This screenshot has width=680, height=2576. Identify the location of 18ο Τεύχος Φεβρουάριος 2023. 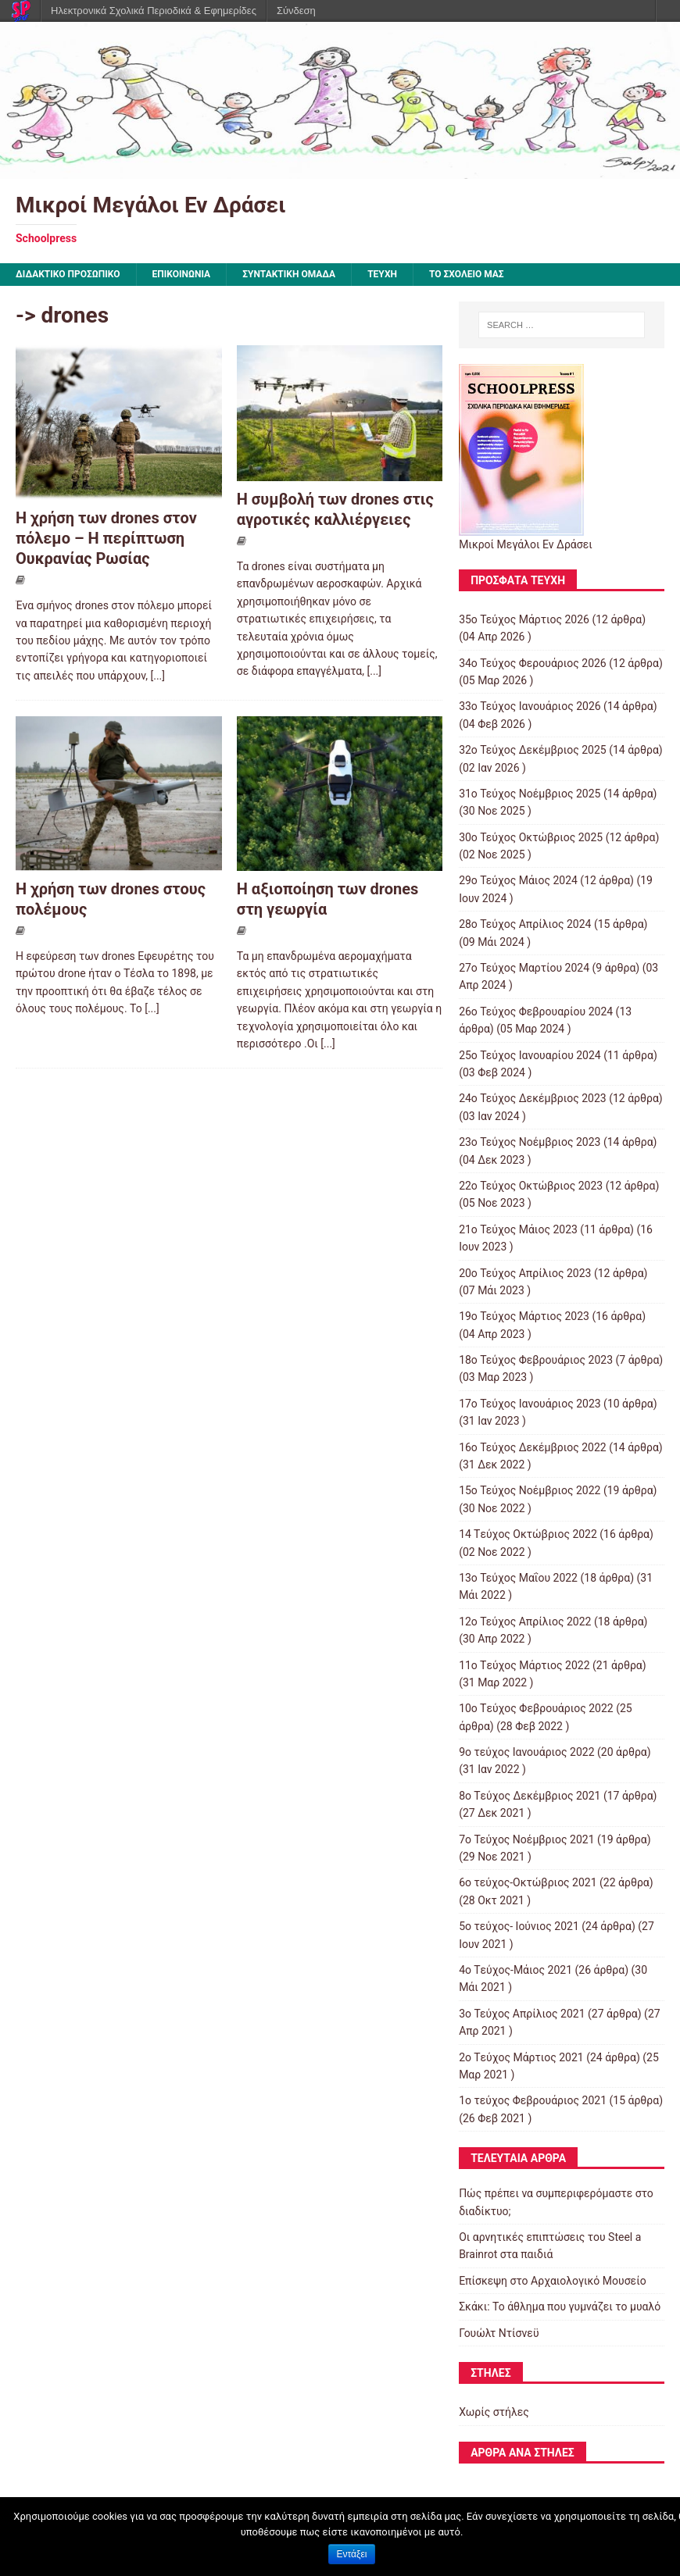
(536, 1360).